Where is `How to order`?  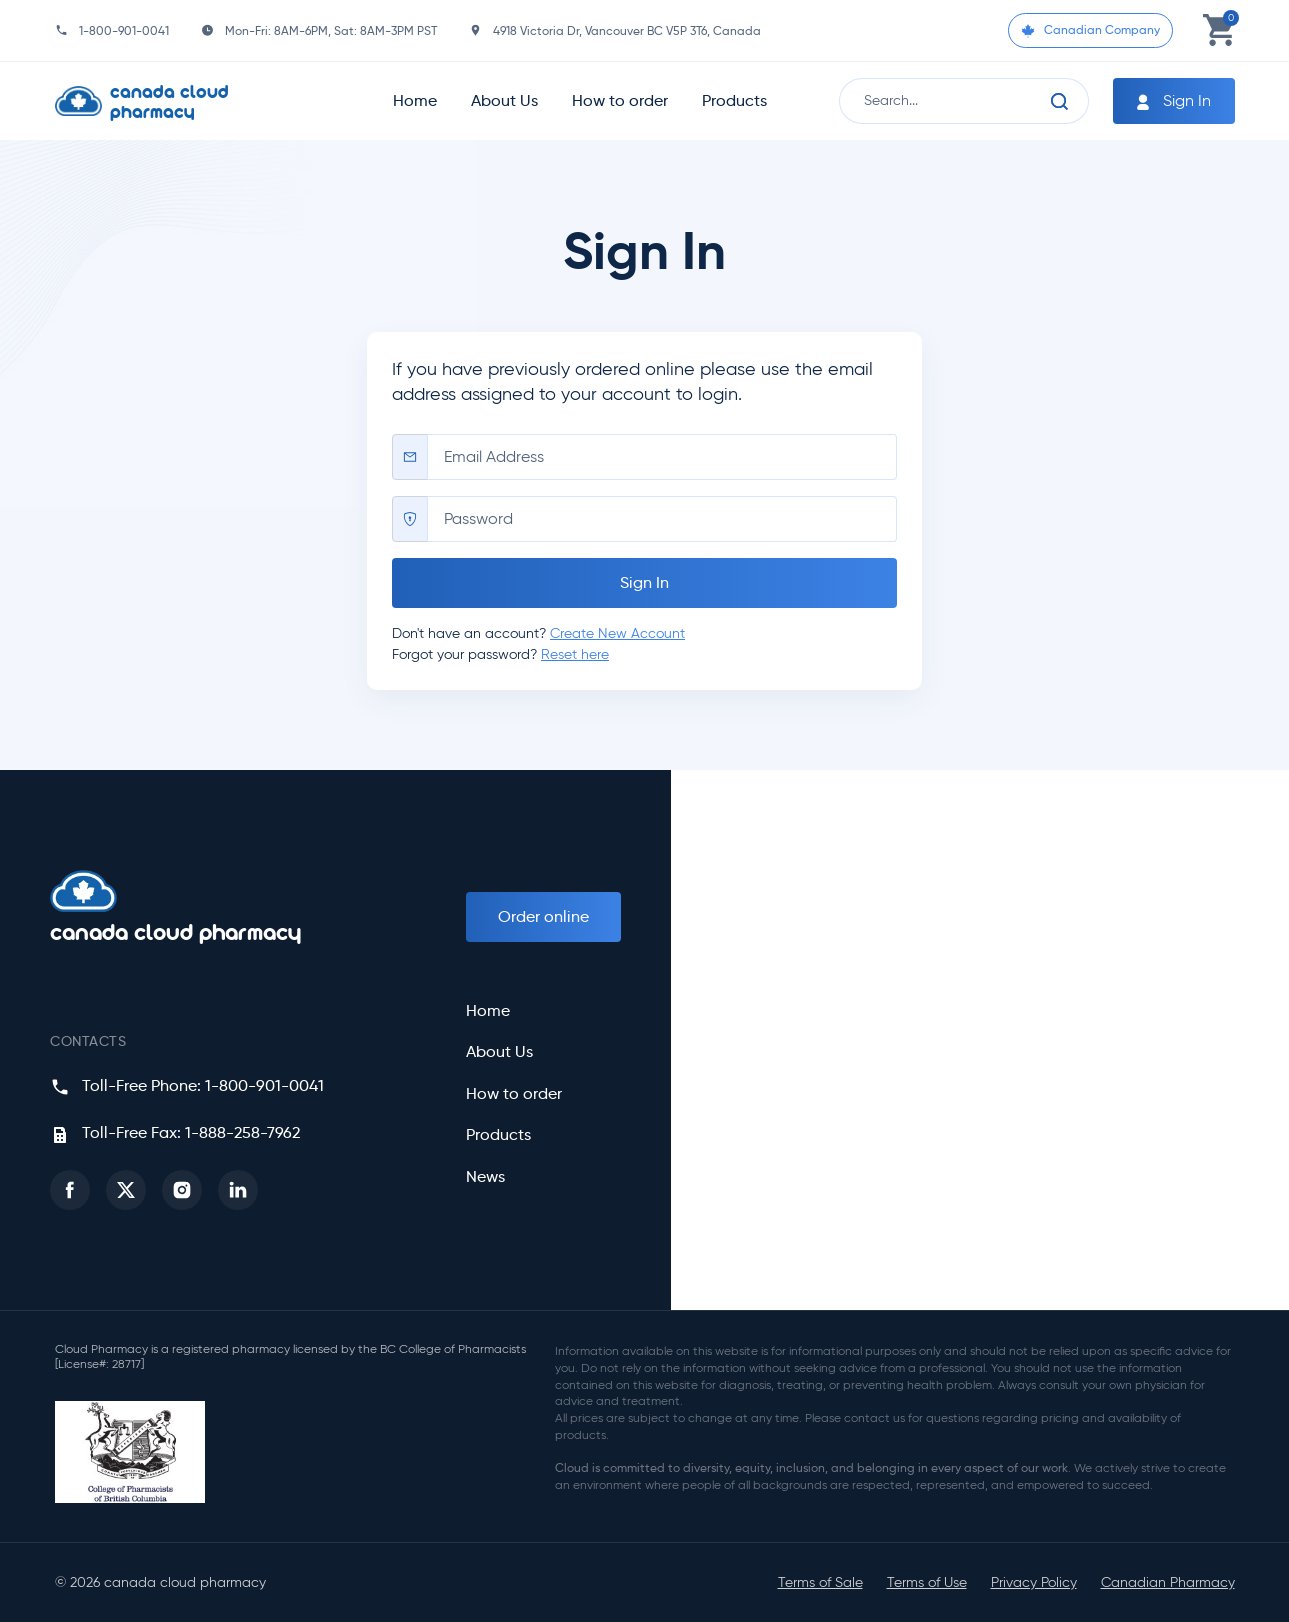
How to order is located at coordinates (620, 100).